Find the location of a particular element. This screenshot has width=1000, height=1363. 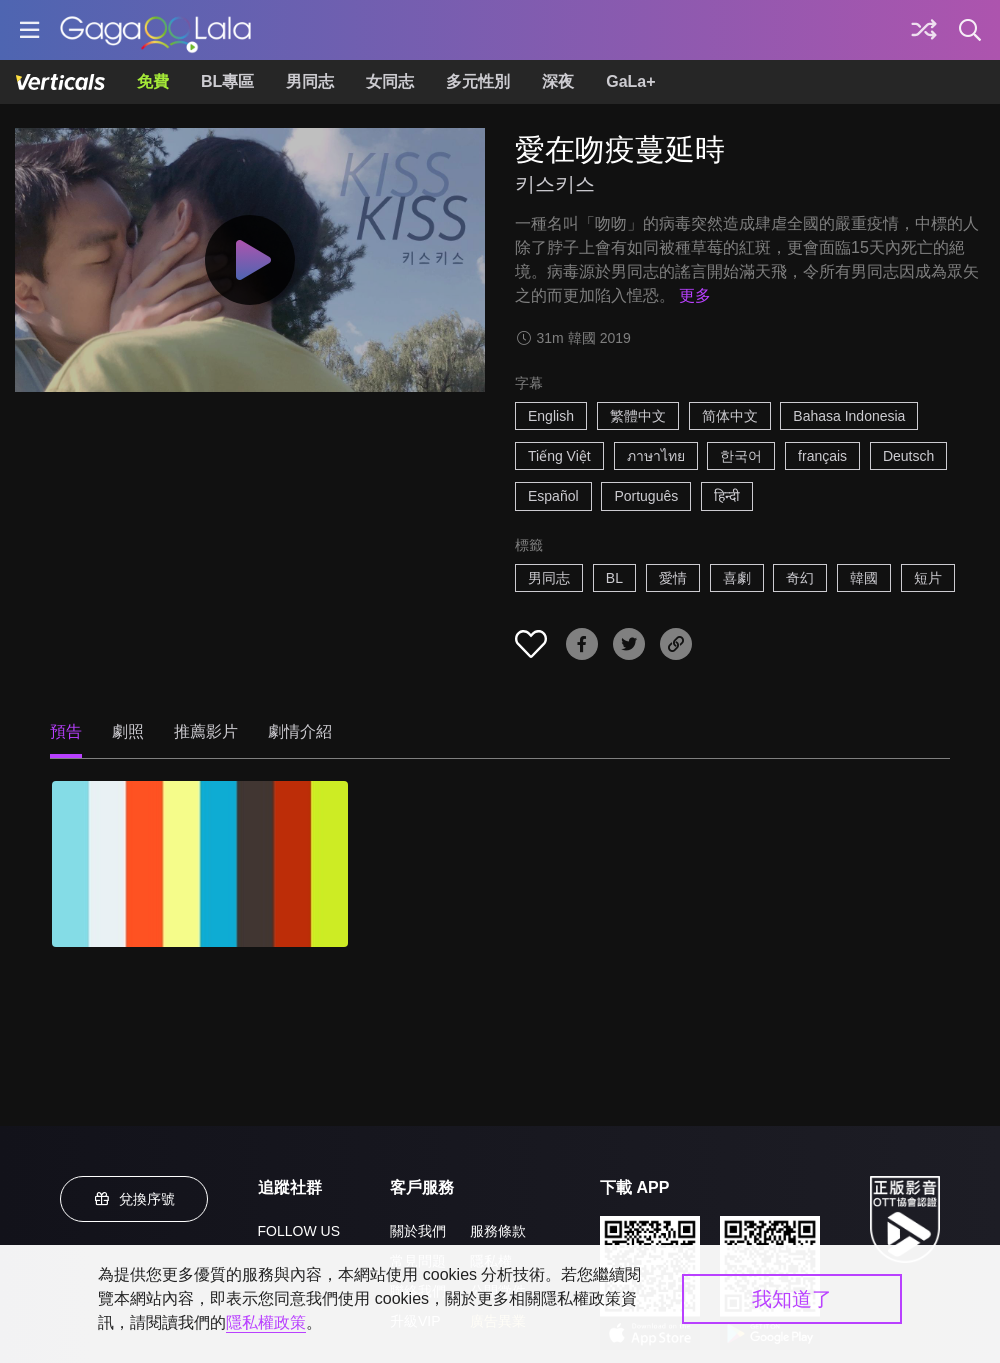

français is located at coordinates (822, 456).